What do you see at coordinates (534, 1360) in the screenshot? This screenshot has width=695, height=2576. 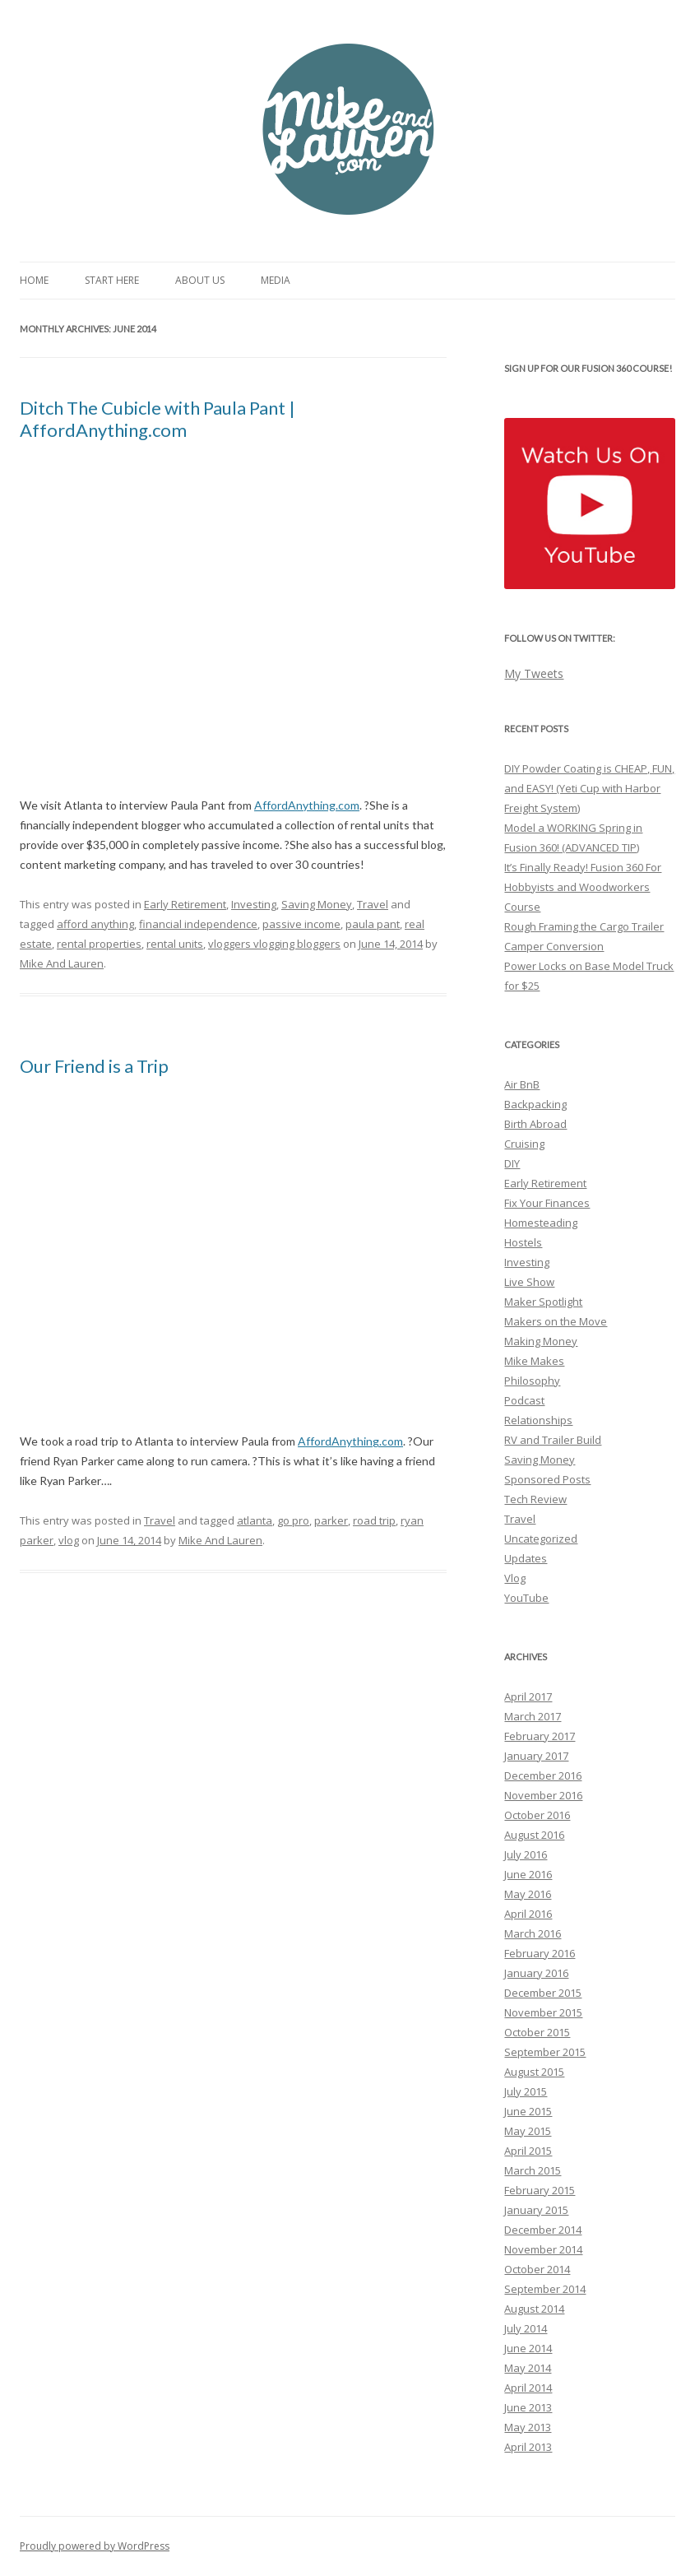 I see `Mike Makes` at bounding box center [534, 1360].